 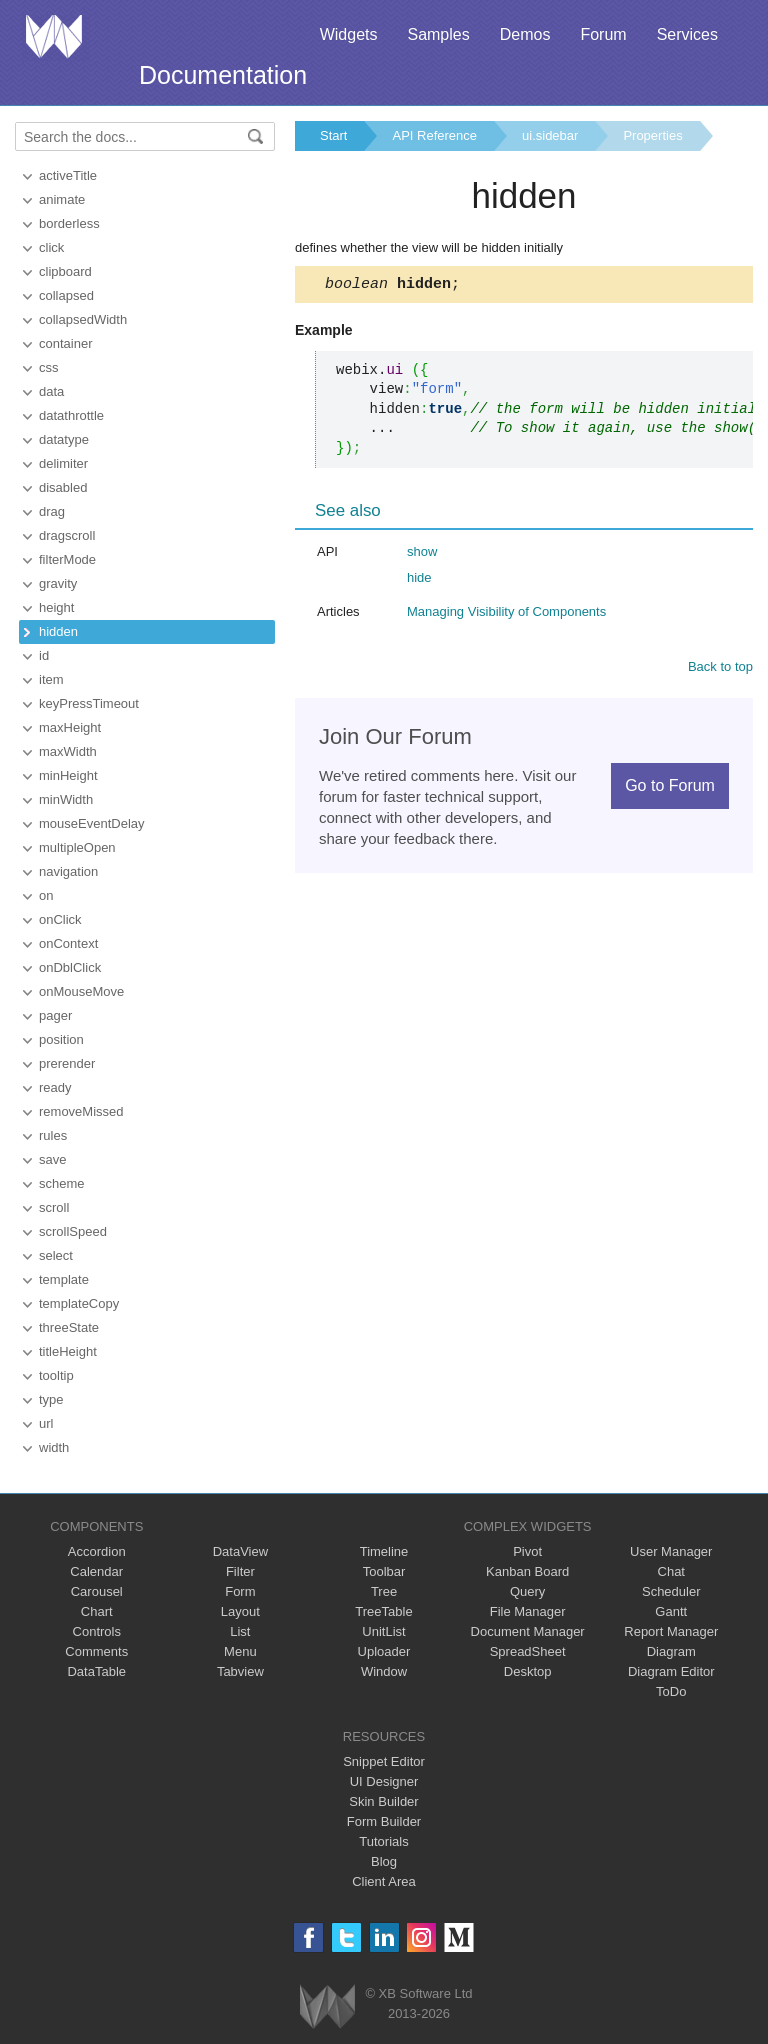 What do you see at coordinates (383, 1611) in the screenshot?
I see `TreeTable` at bounding box center [383, 1611].